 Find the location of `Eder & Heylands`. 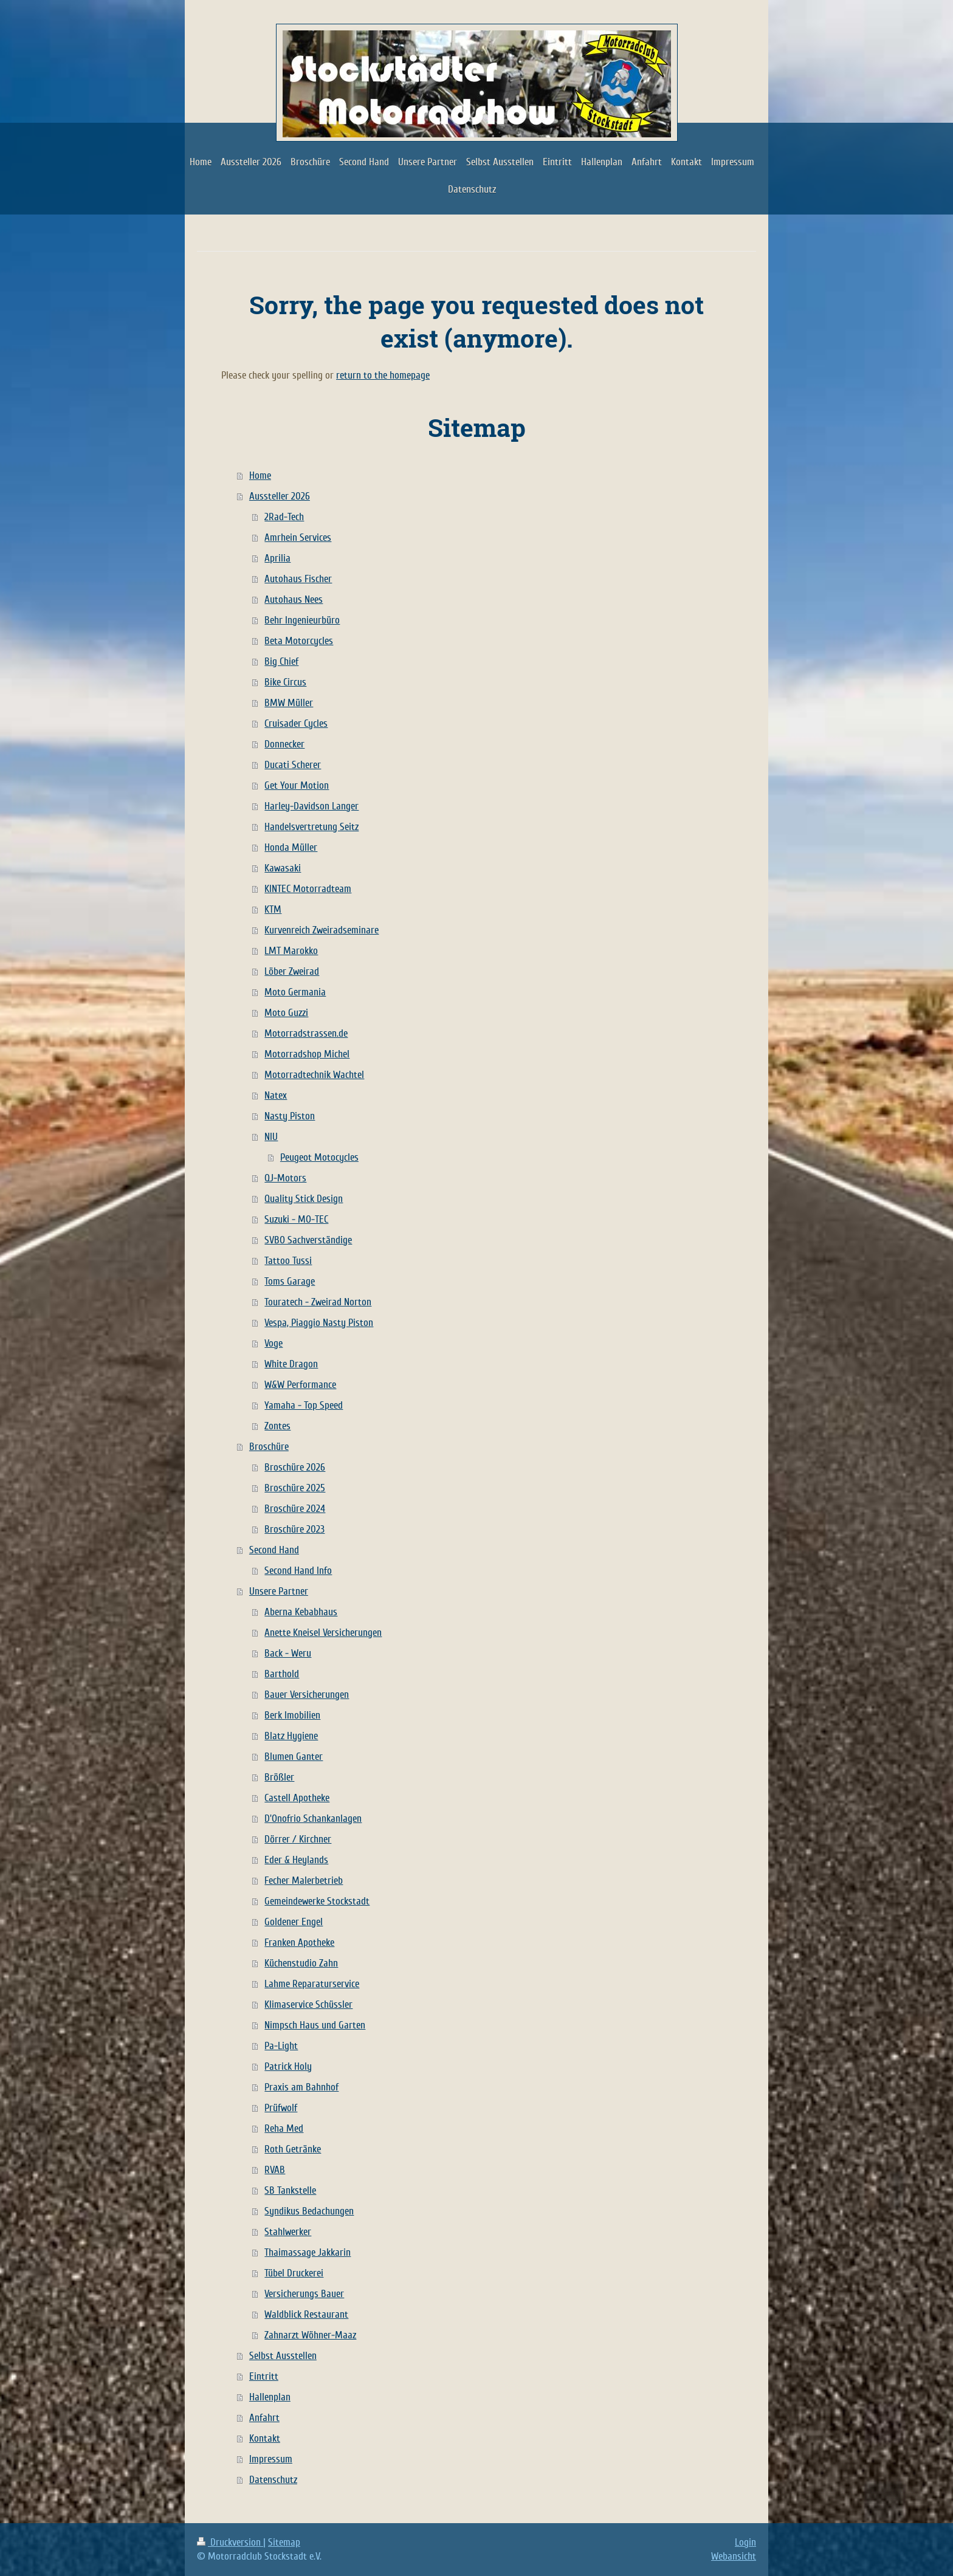

Eder & Heylands is located at coordinates (296, 1859).